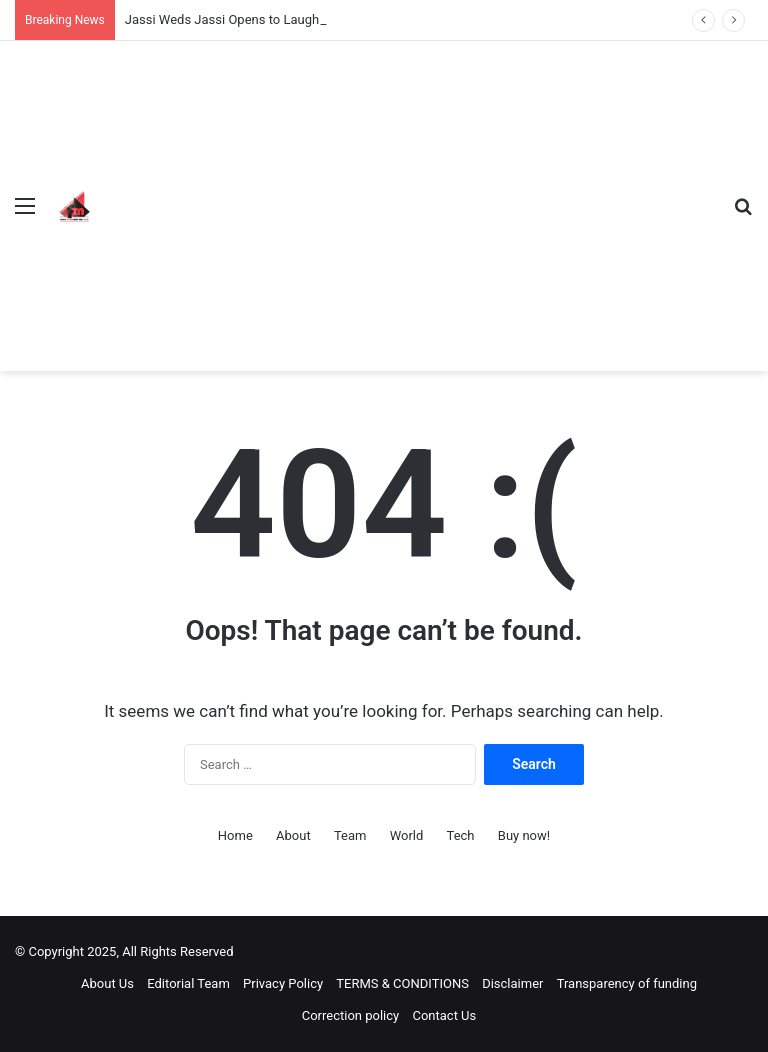 This screenshot has width=768, height=1052. Describe the element at coordinates (350, 835) in the screenshot. I see `Team` at that location.